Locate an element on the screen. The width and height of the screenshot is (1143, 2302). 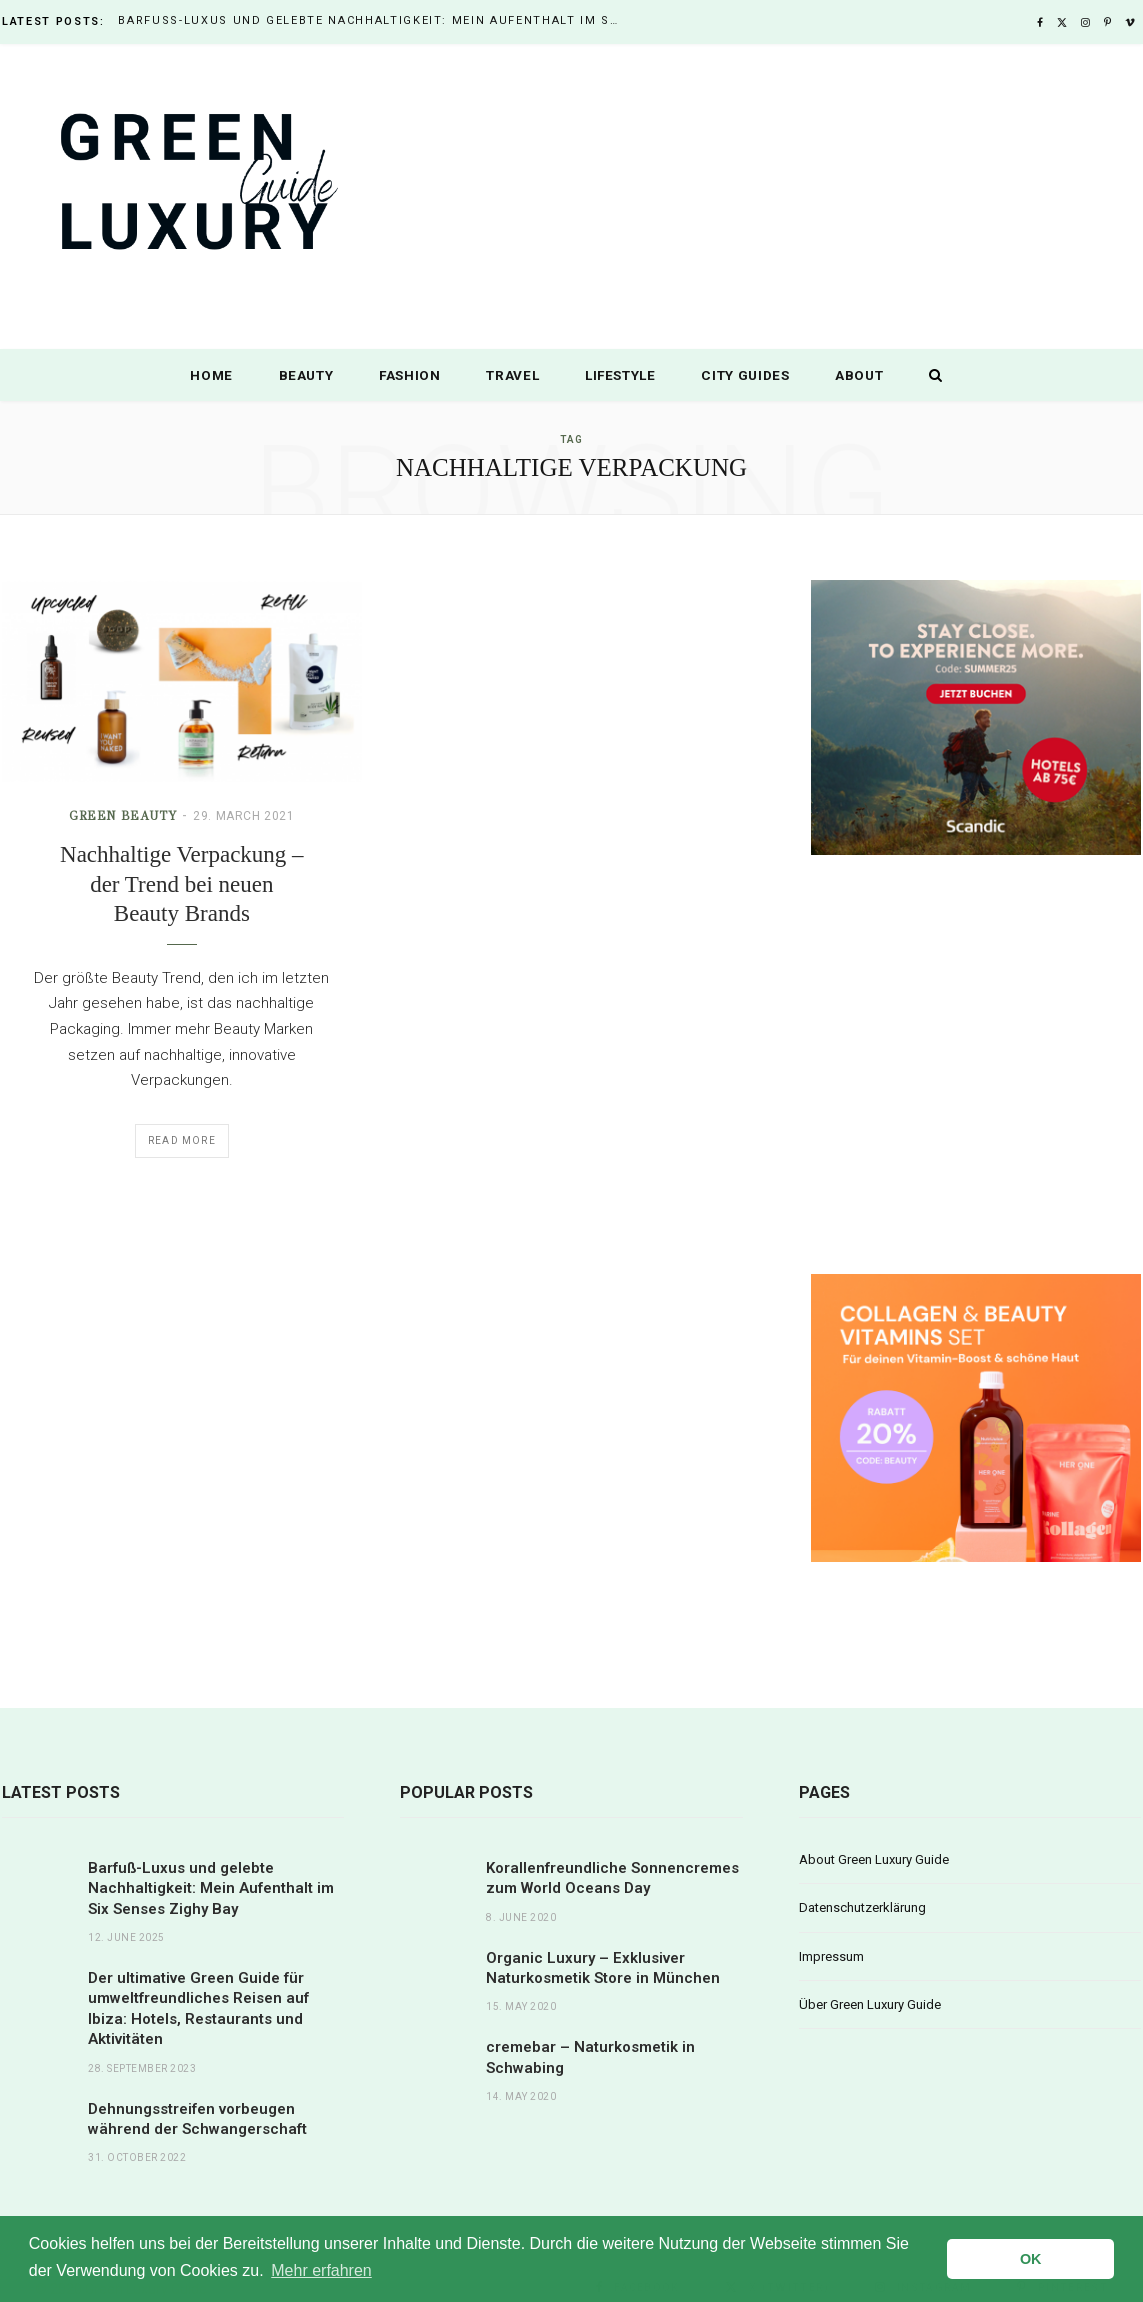
Nachhaltige Verpackung – der Trend bei neuen Beauty Brands is located at coordinates (182, 884).